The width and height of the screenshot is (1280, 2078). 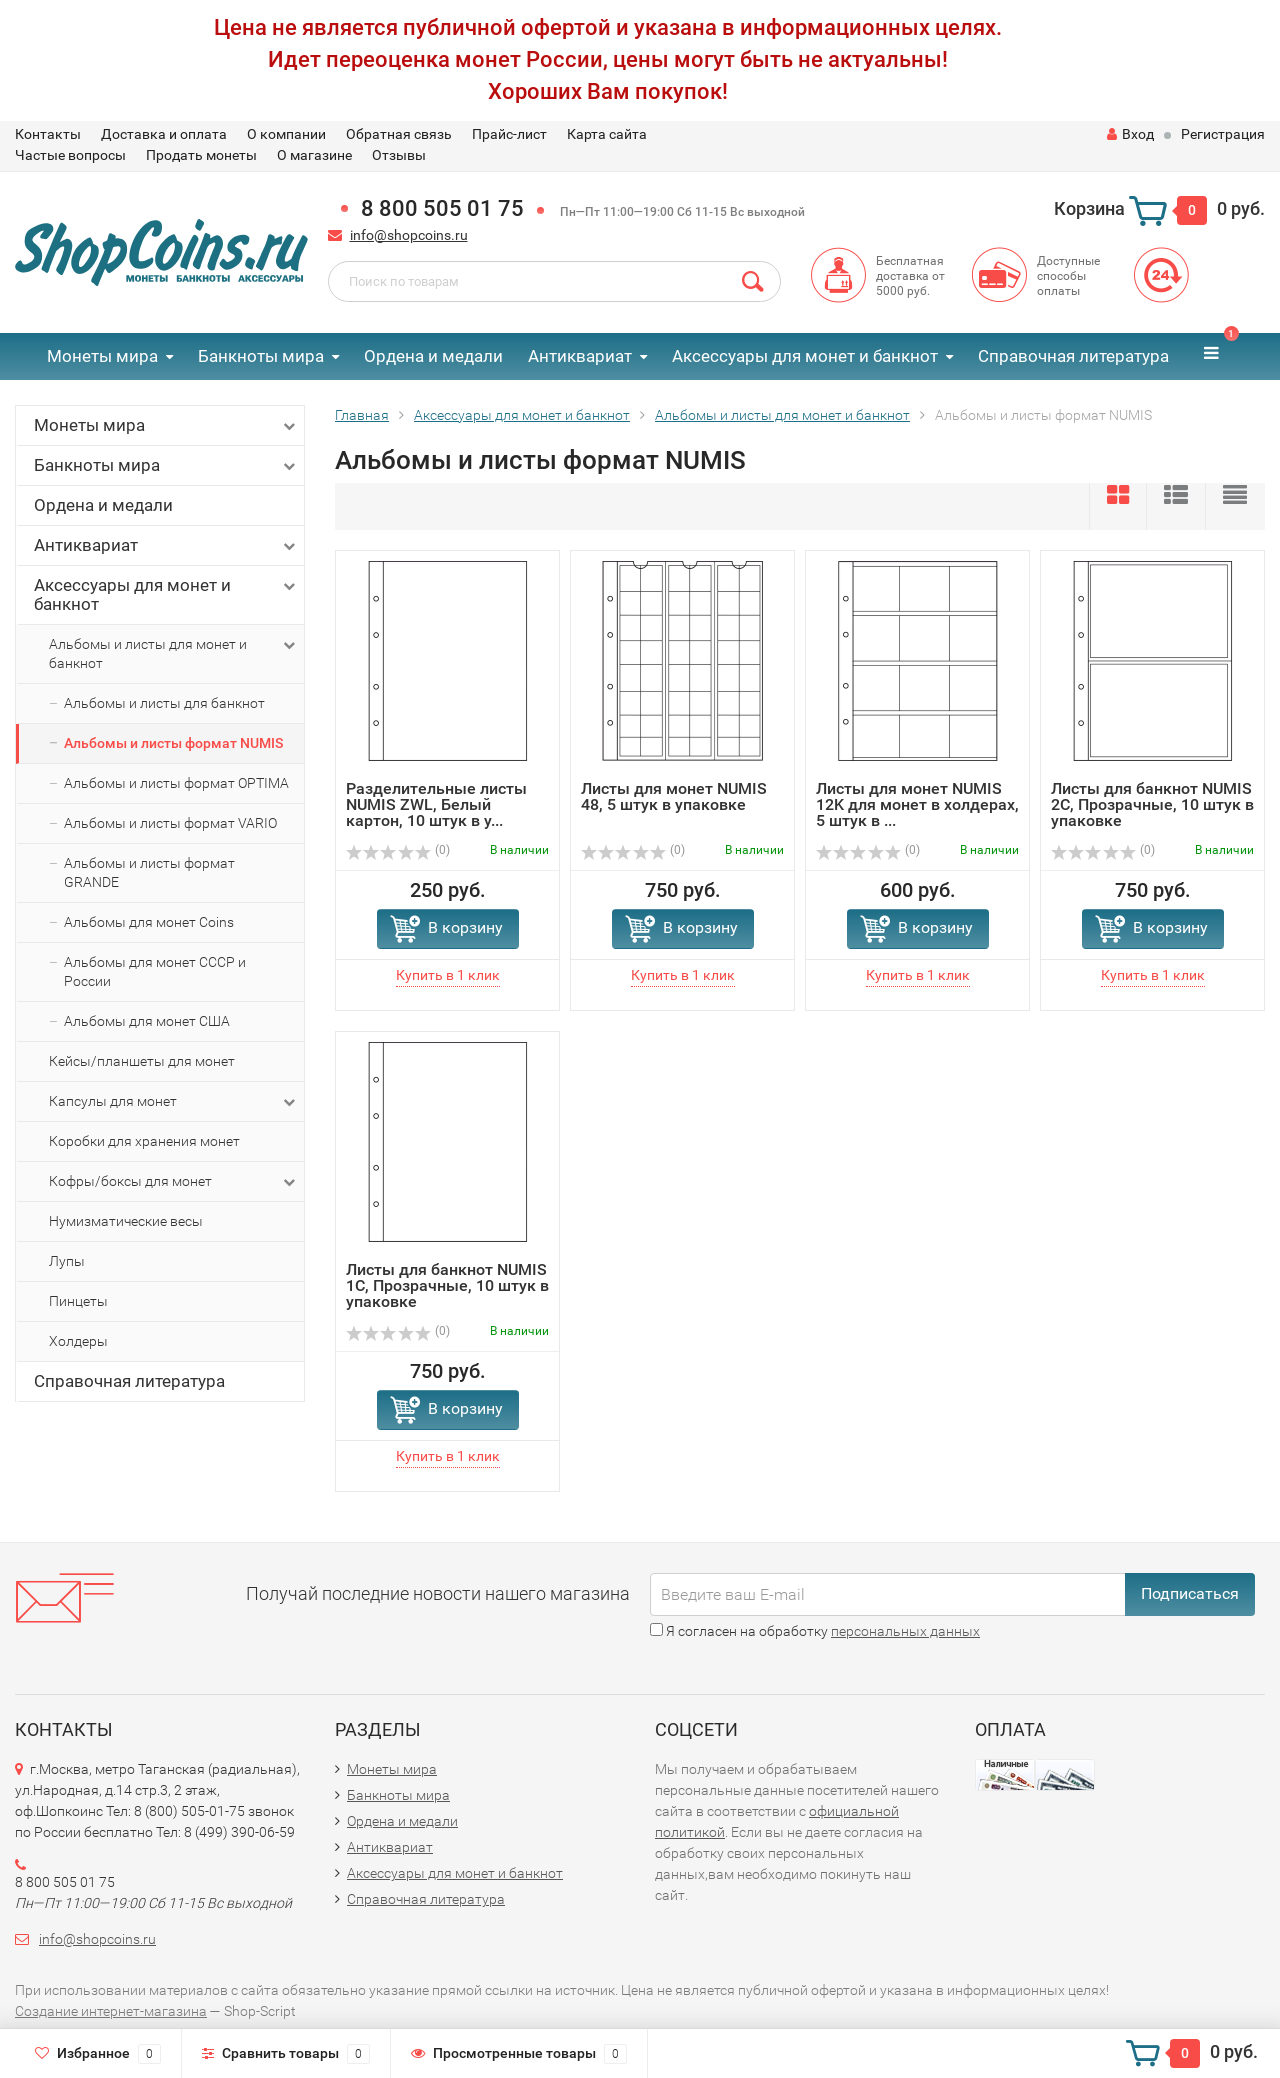 I want to click on Листы для банкнот NUMIS 1C, Прозрачные, 10 штук в упаковке, so click(x=447, y=1285).